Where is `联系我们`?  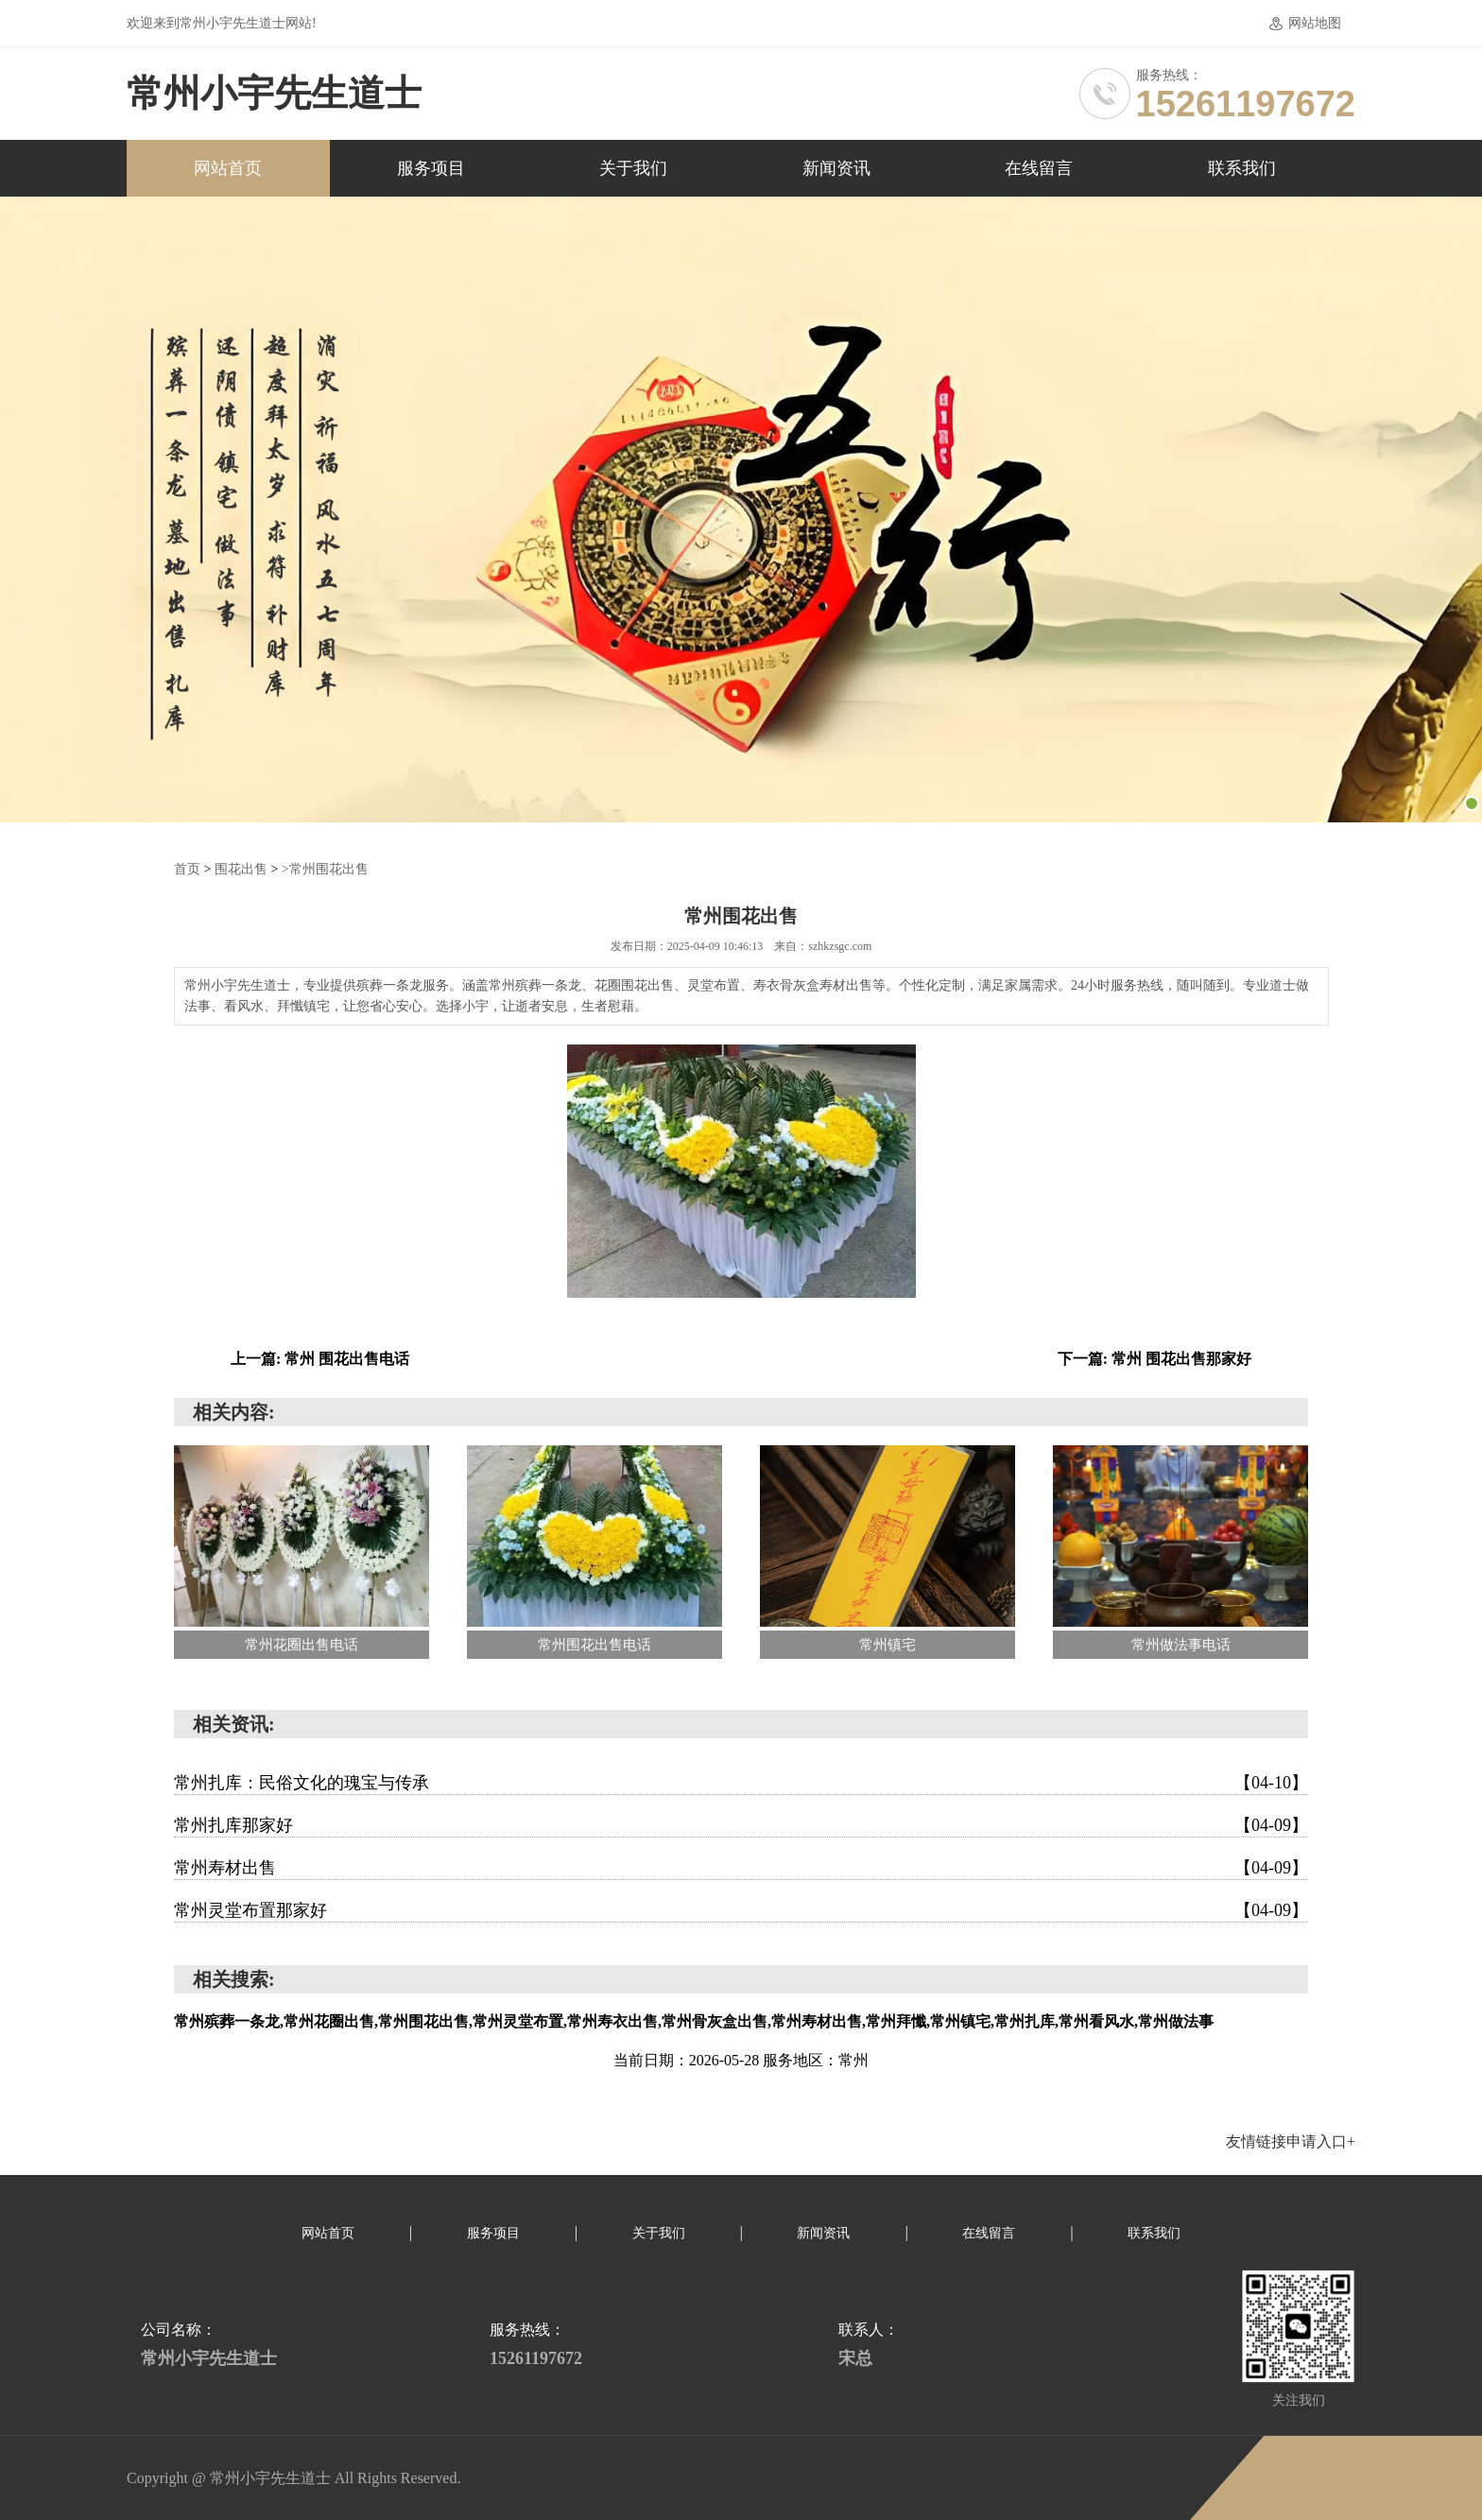 联系我们 is located at coordinates (1242, 168).